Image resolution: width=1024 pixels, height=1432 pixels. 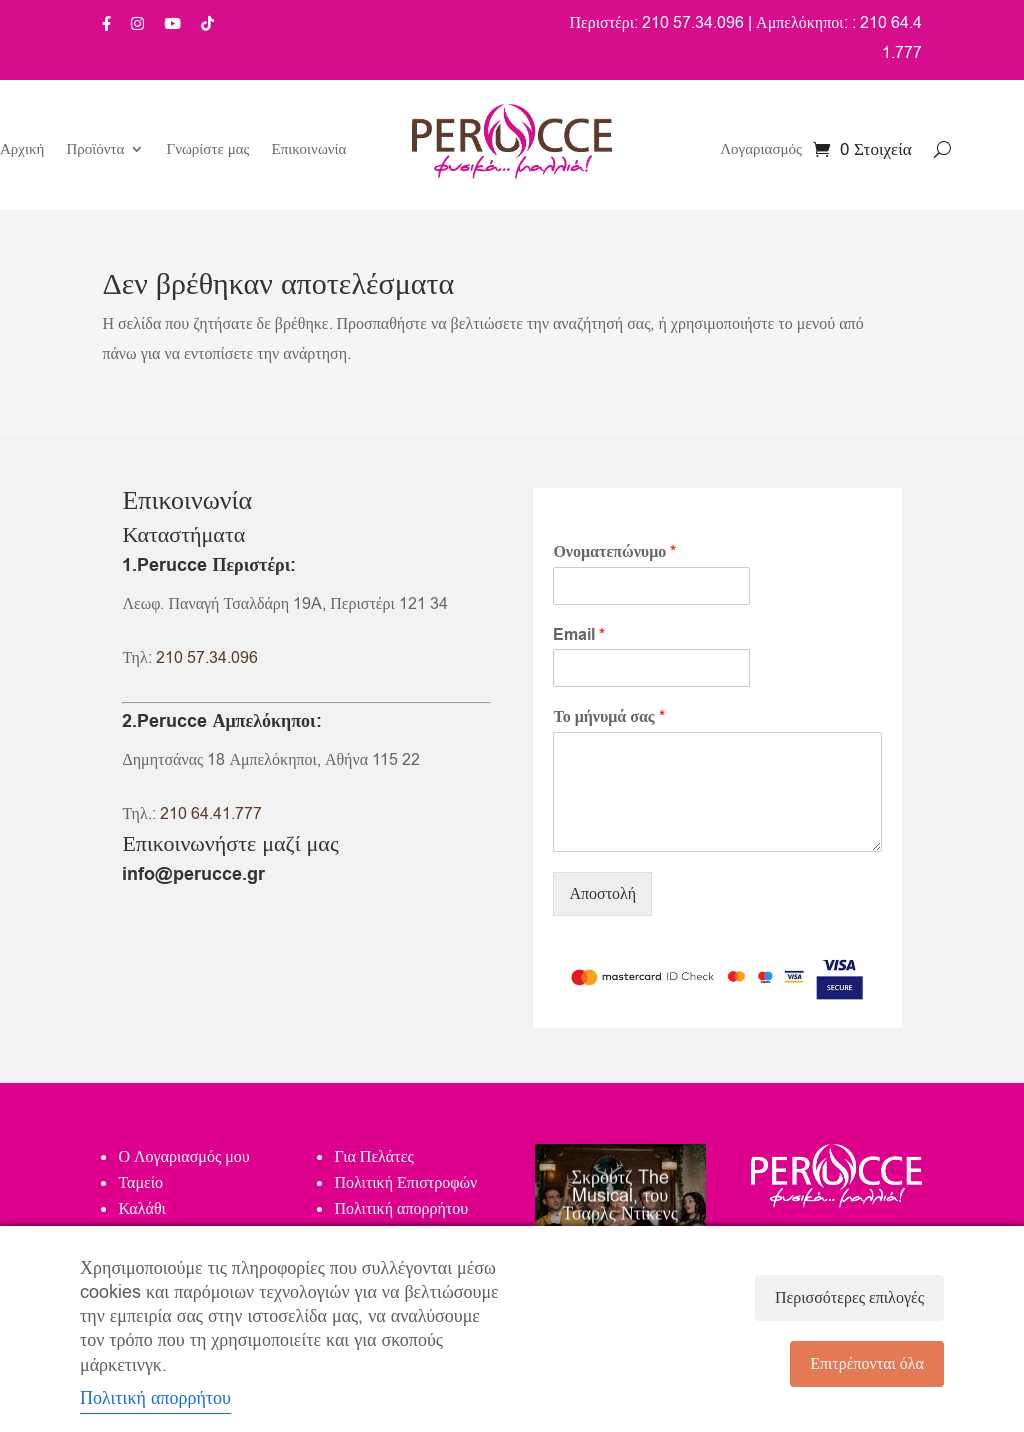 What do you see at coordinates (656, 23) in the screenshot?
I see `Περιστέρι: 210 57.34.096` at bounding box center [656, 23].